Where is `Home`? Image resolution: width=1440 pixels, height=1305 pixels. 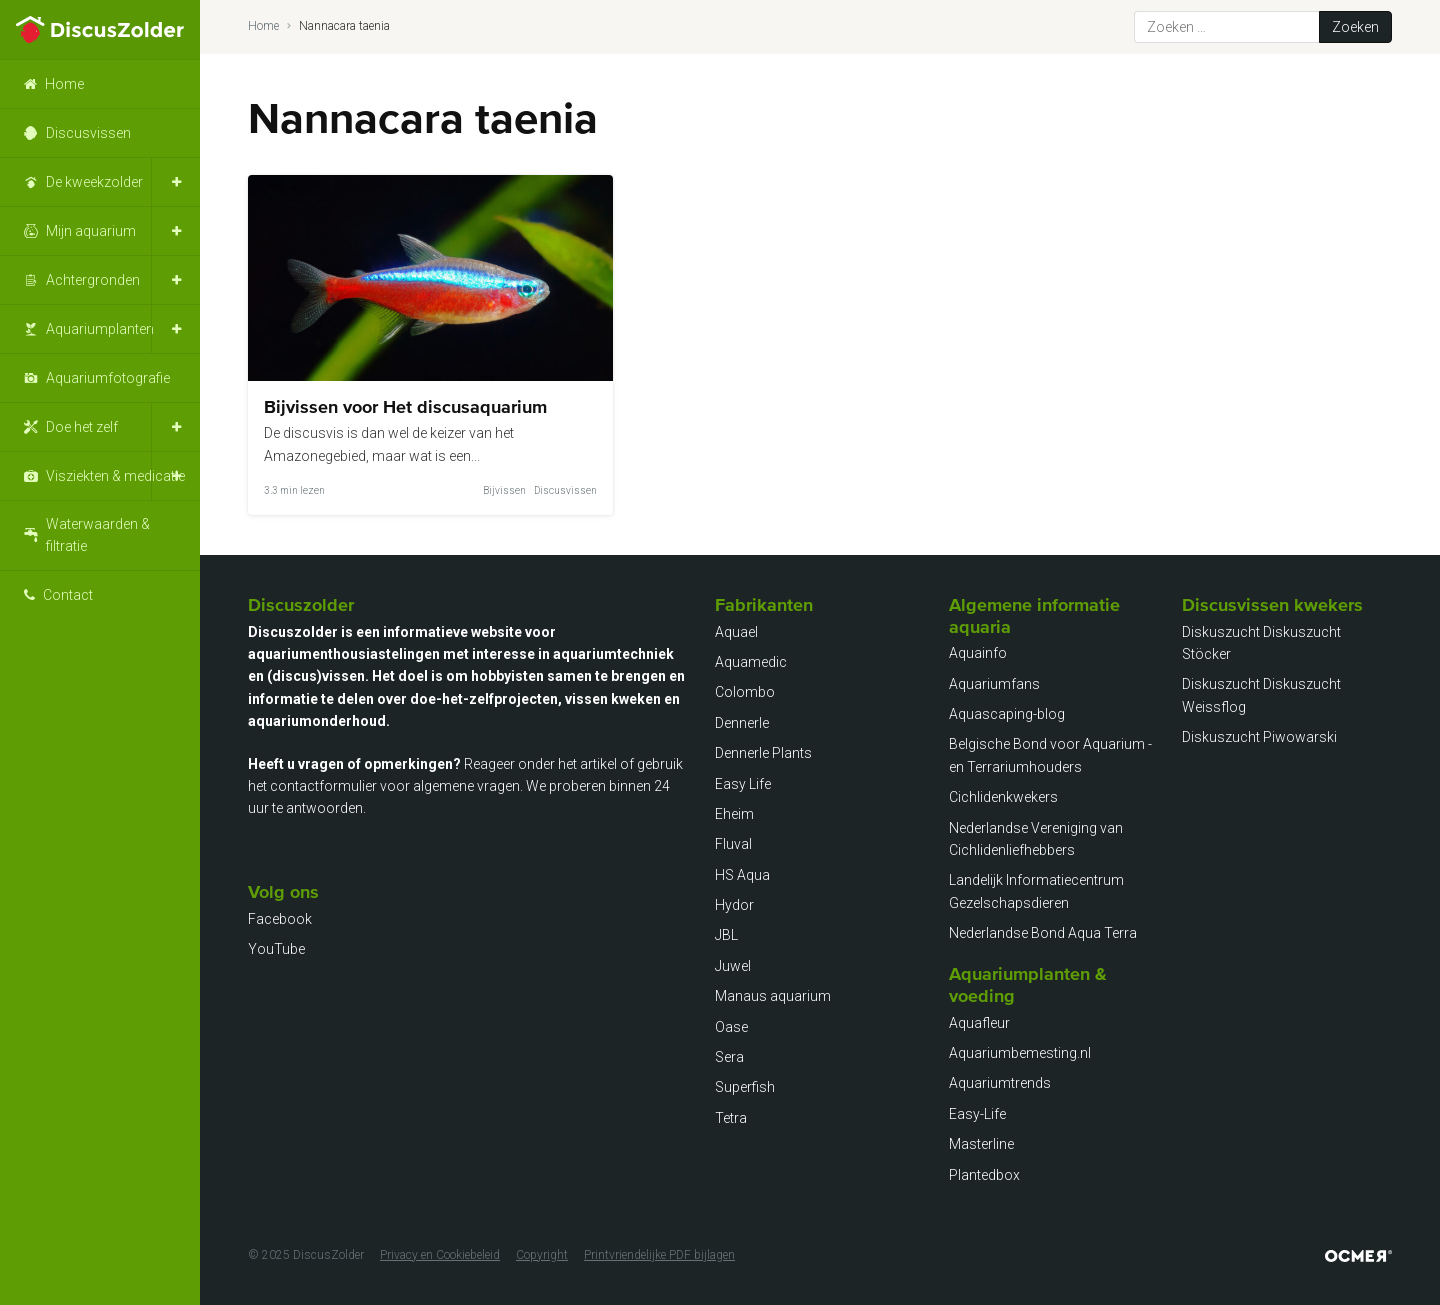
Home is located at coordinates (64, 84).